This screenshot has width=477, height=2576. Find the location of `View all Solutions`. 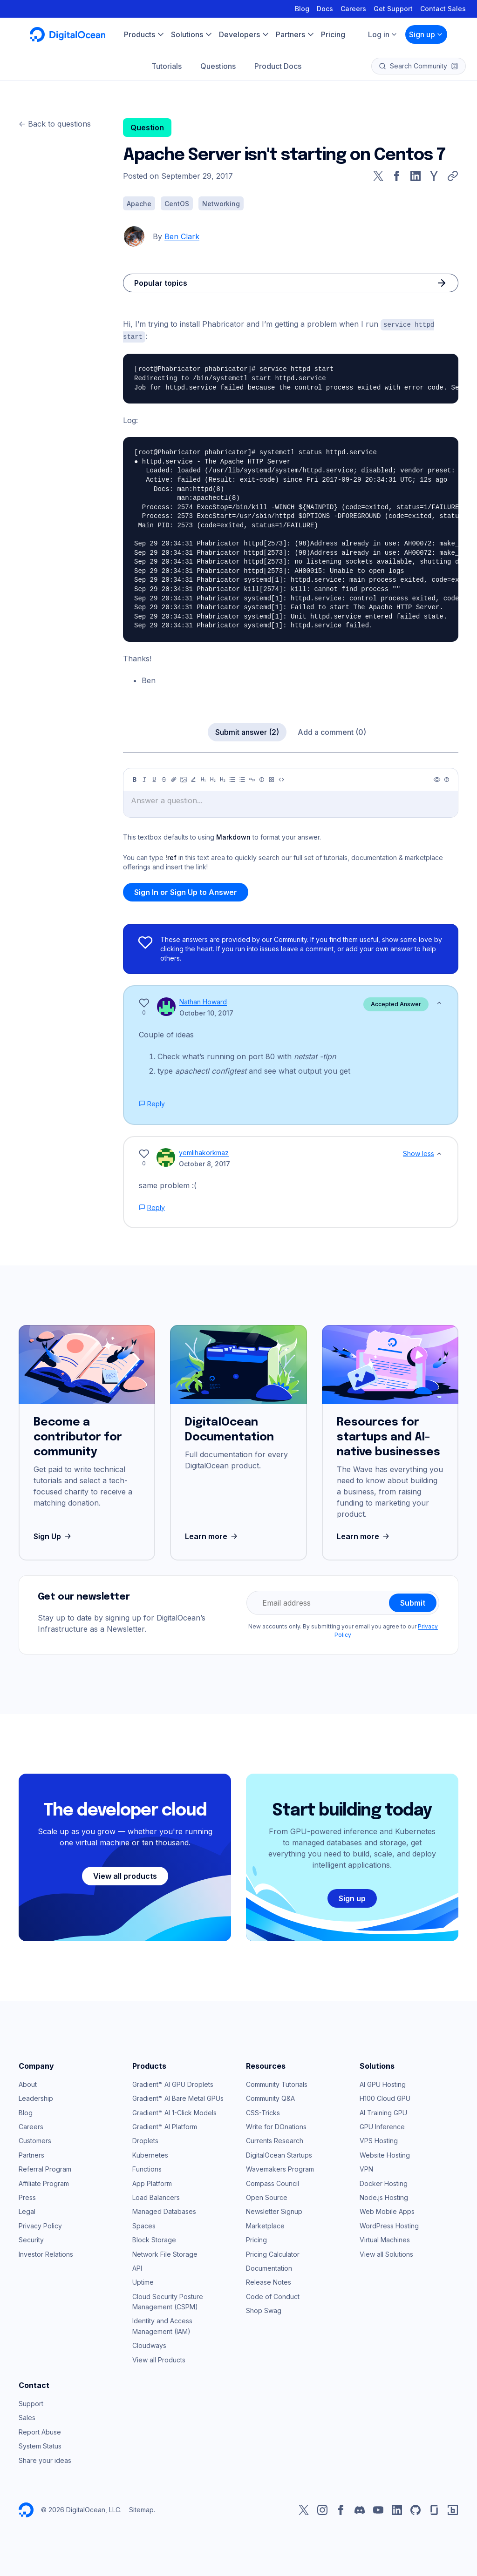

View all Solutions is located at coordinates (386, 2253).